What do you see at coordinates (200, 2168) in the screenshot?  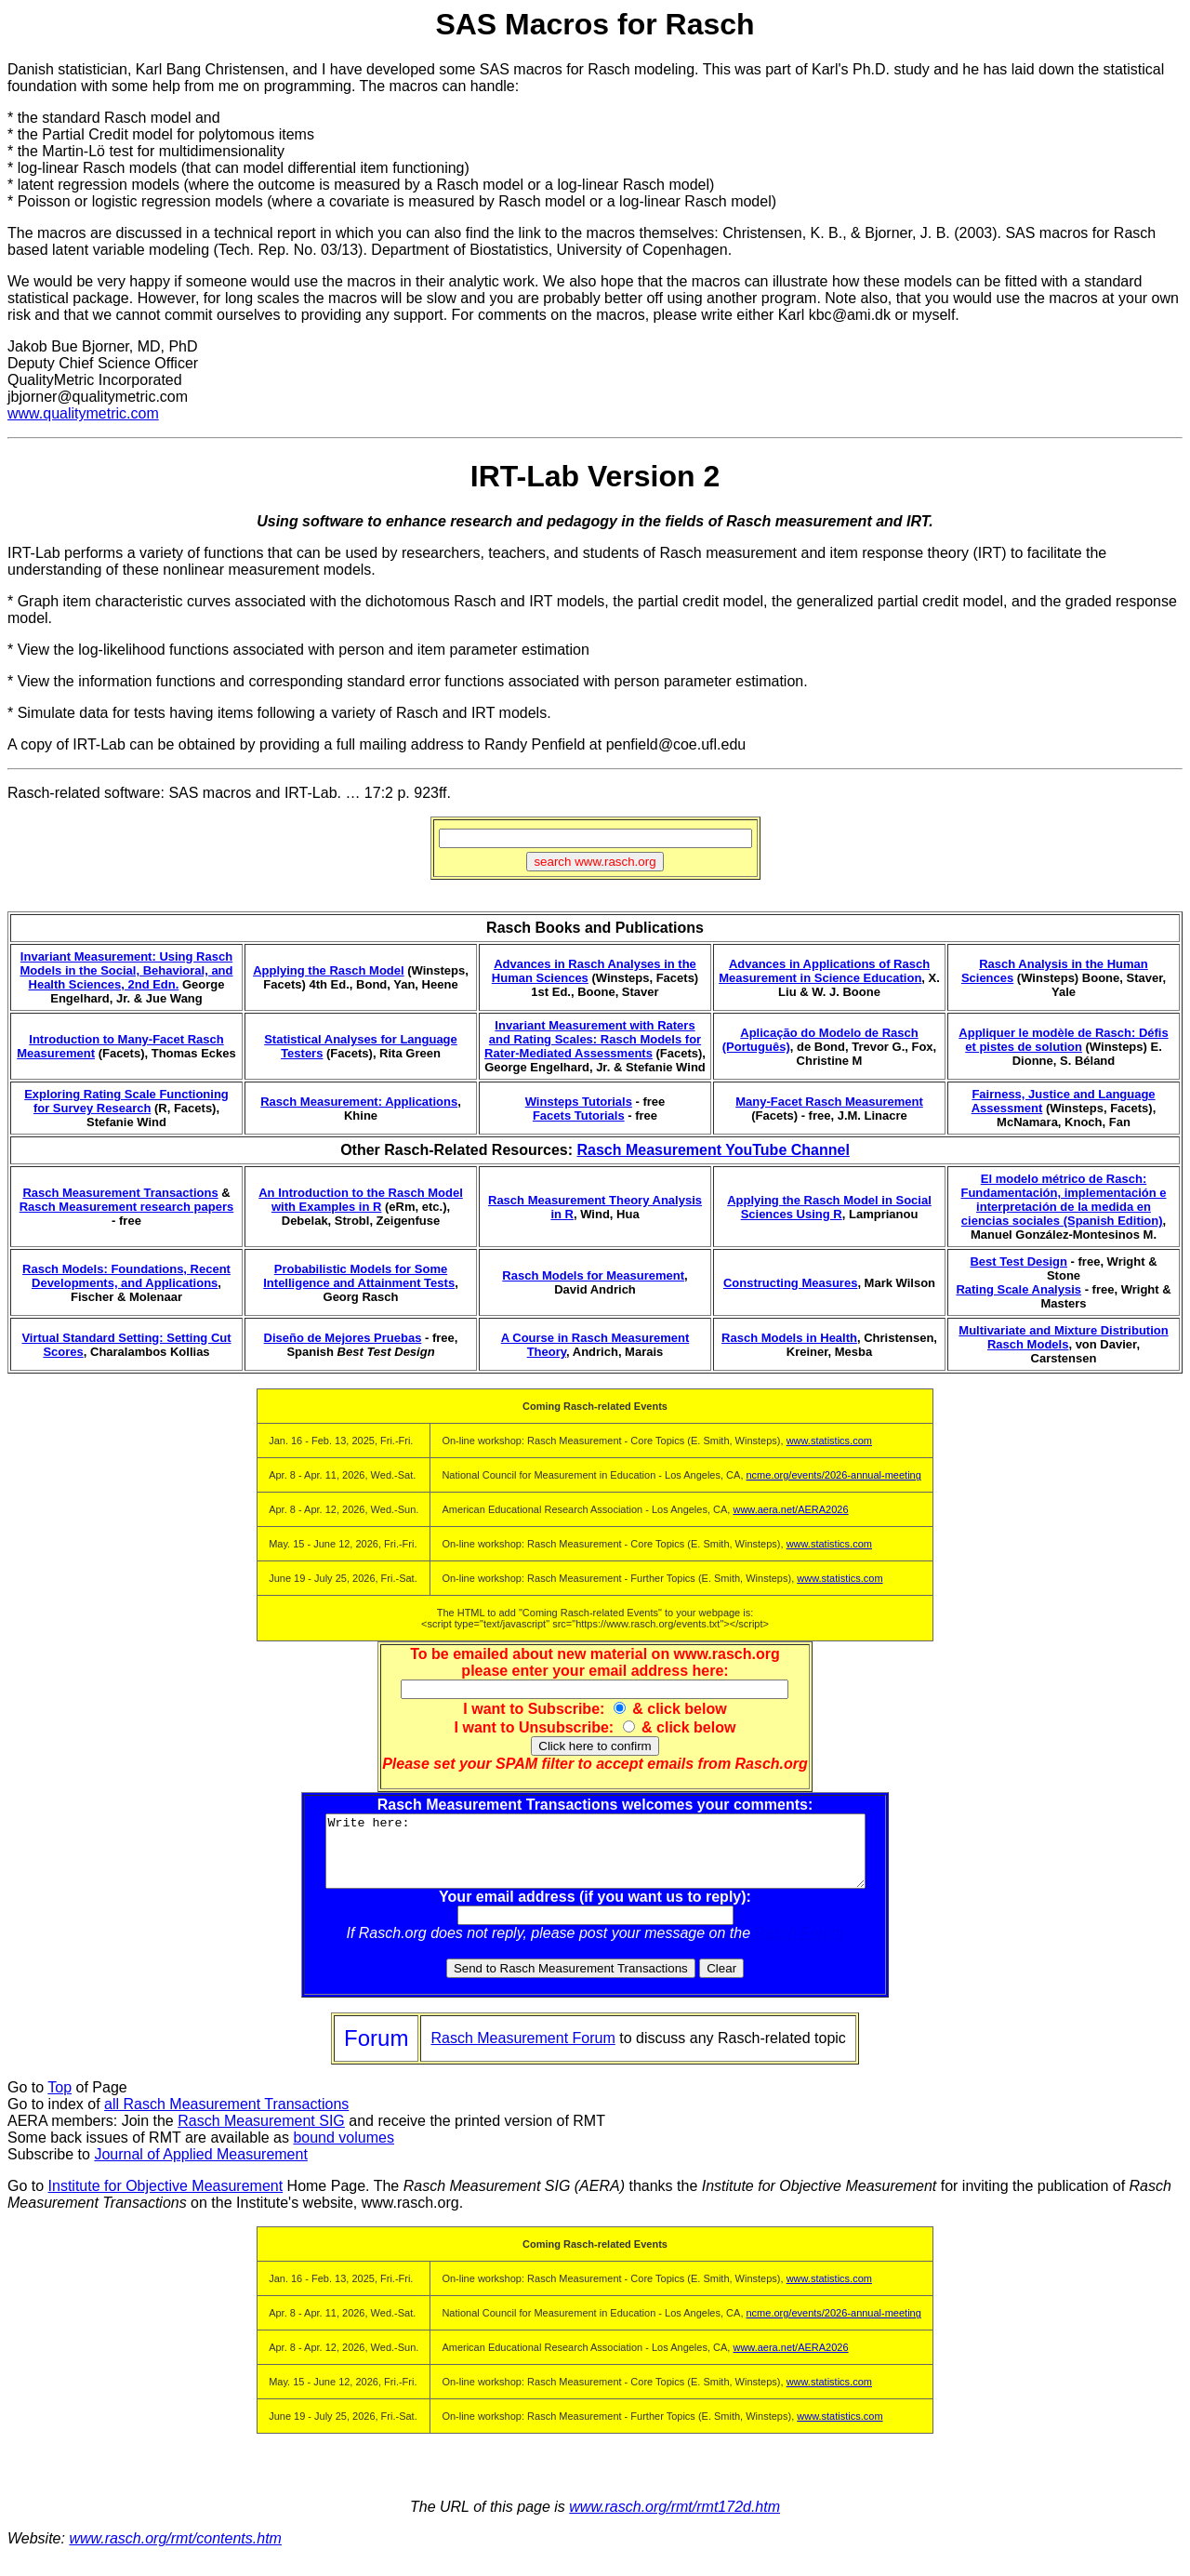 I see `Journal of Applied Measurement` at bounding box center [200, 2168].